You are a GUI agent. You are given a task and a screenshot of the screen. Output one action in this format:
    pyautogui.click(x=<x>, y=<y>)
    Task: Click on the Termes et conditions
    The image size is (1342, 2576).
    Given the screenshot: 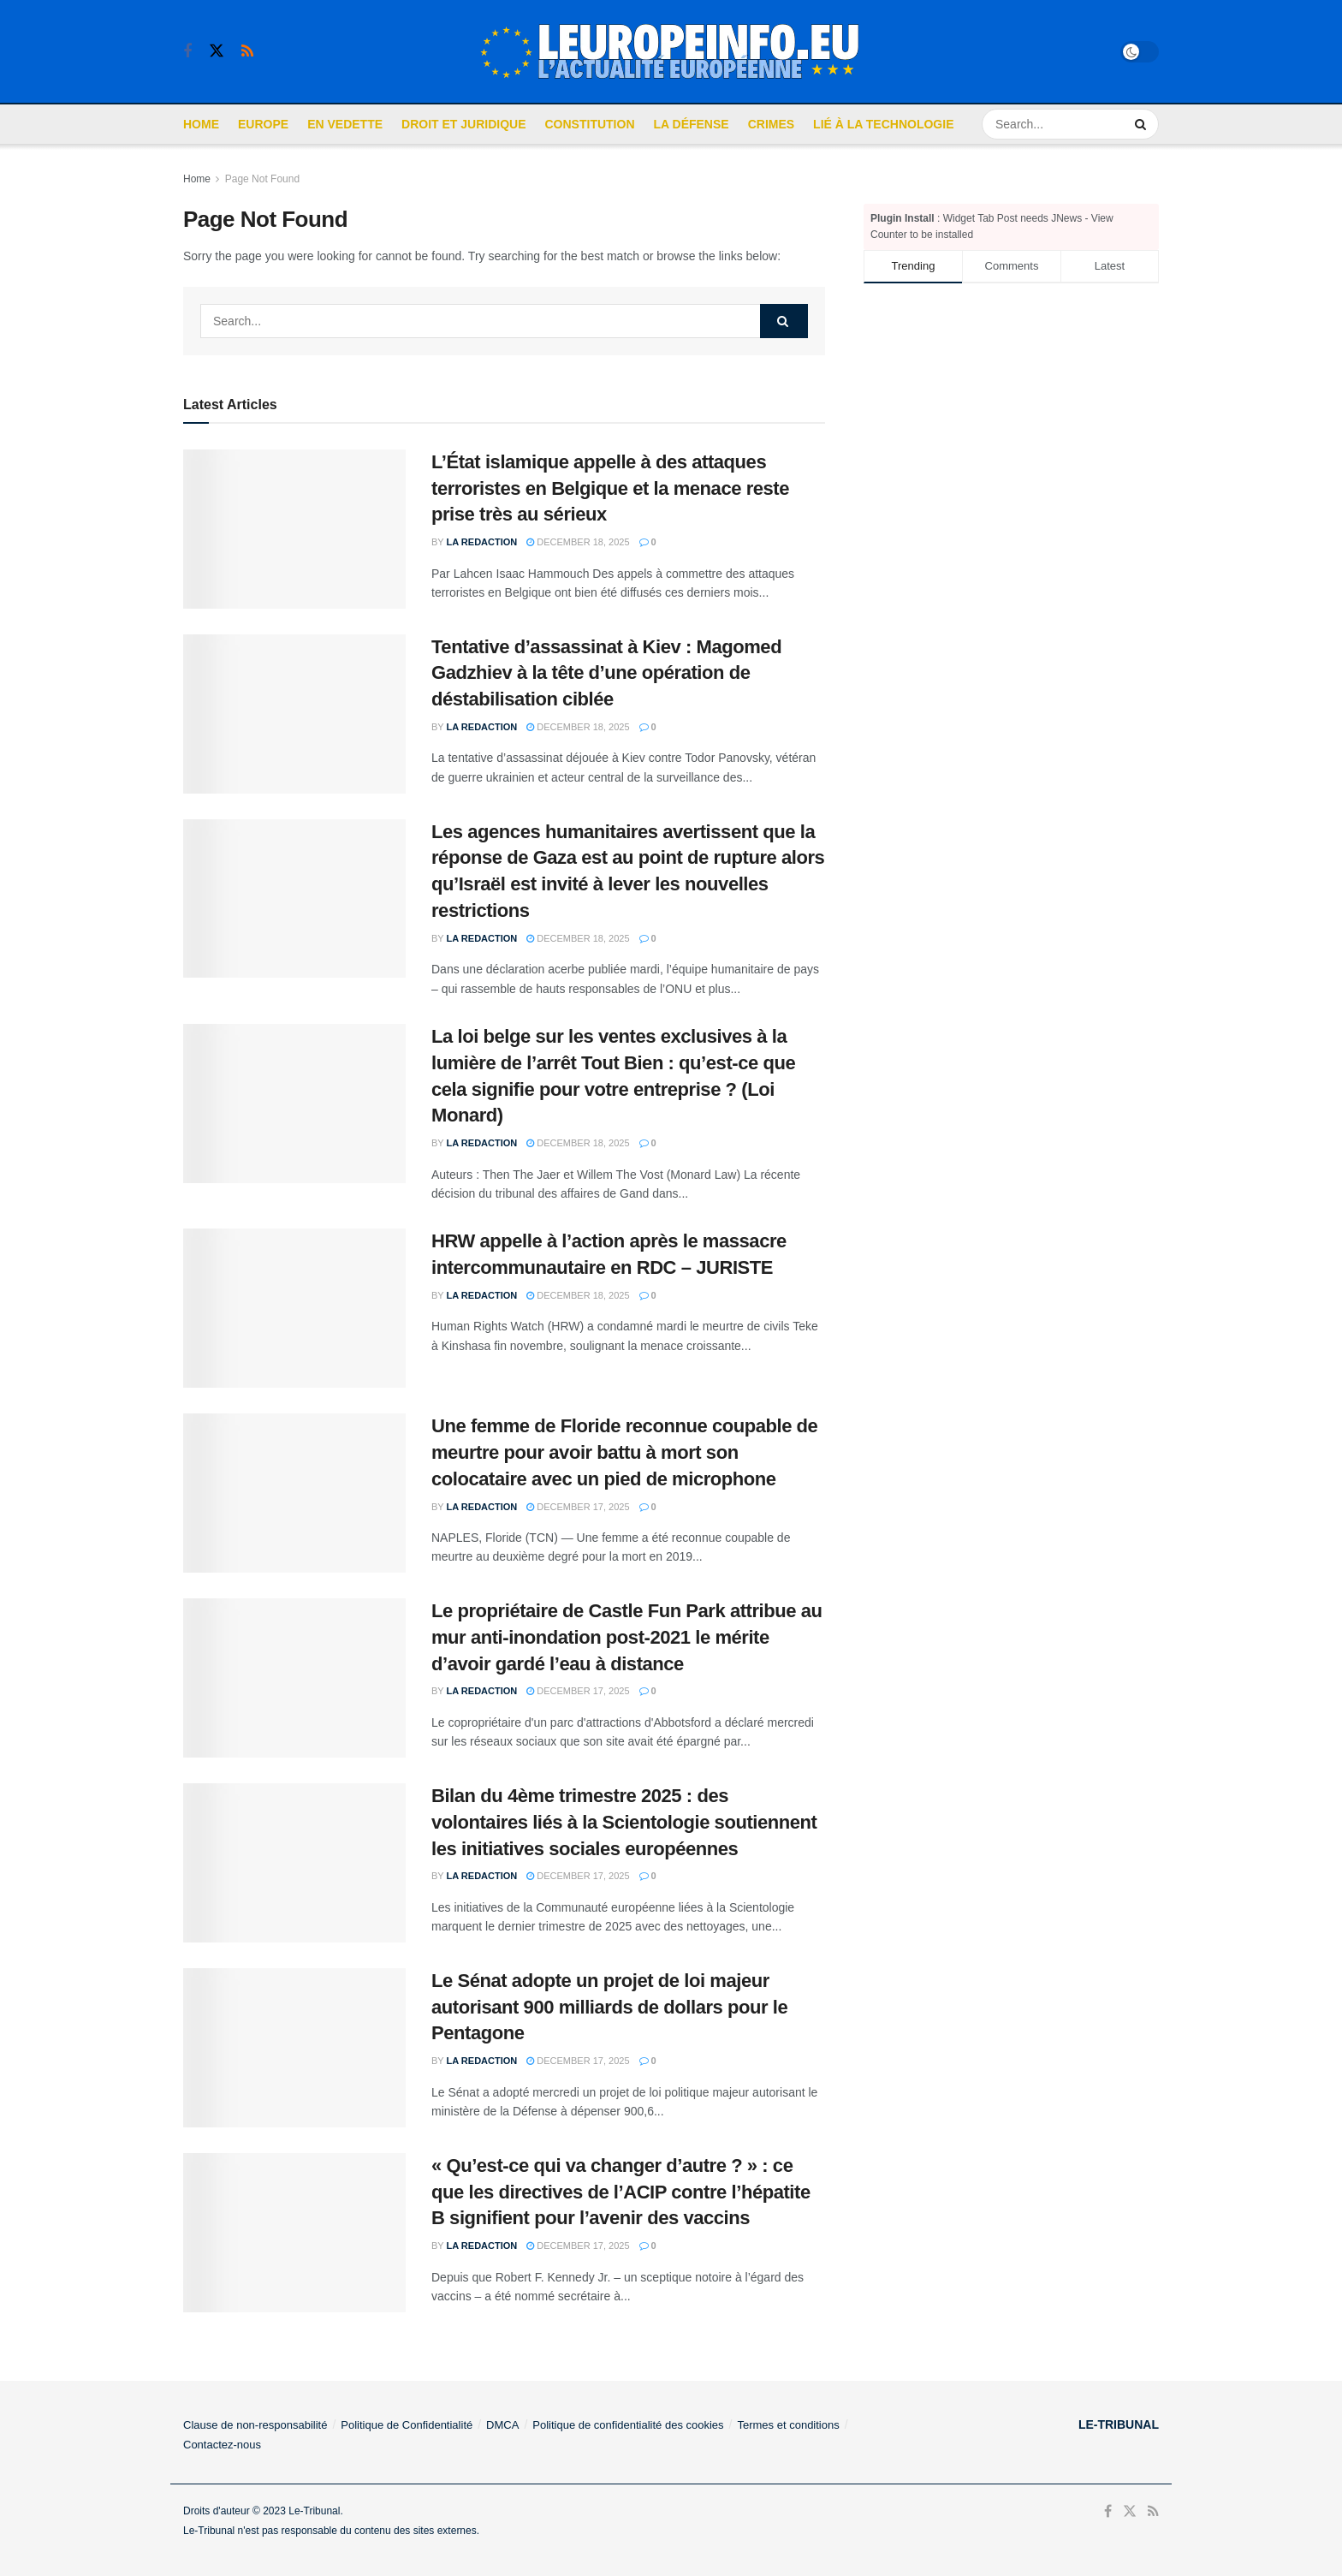 What is the action you would take?
    pyautogui.click(x=788, y=2424)
    